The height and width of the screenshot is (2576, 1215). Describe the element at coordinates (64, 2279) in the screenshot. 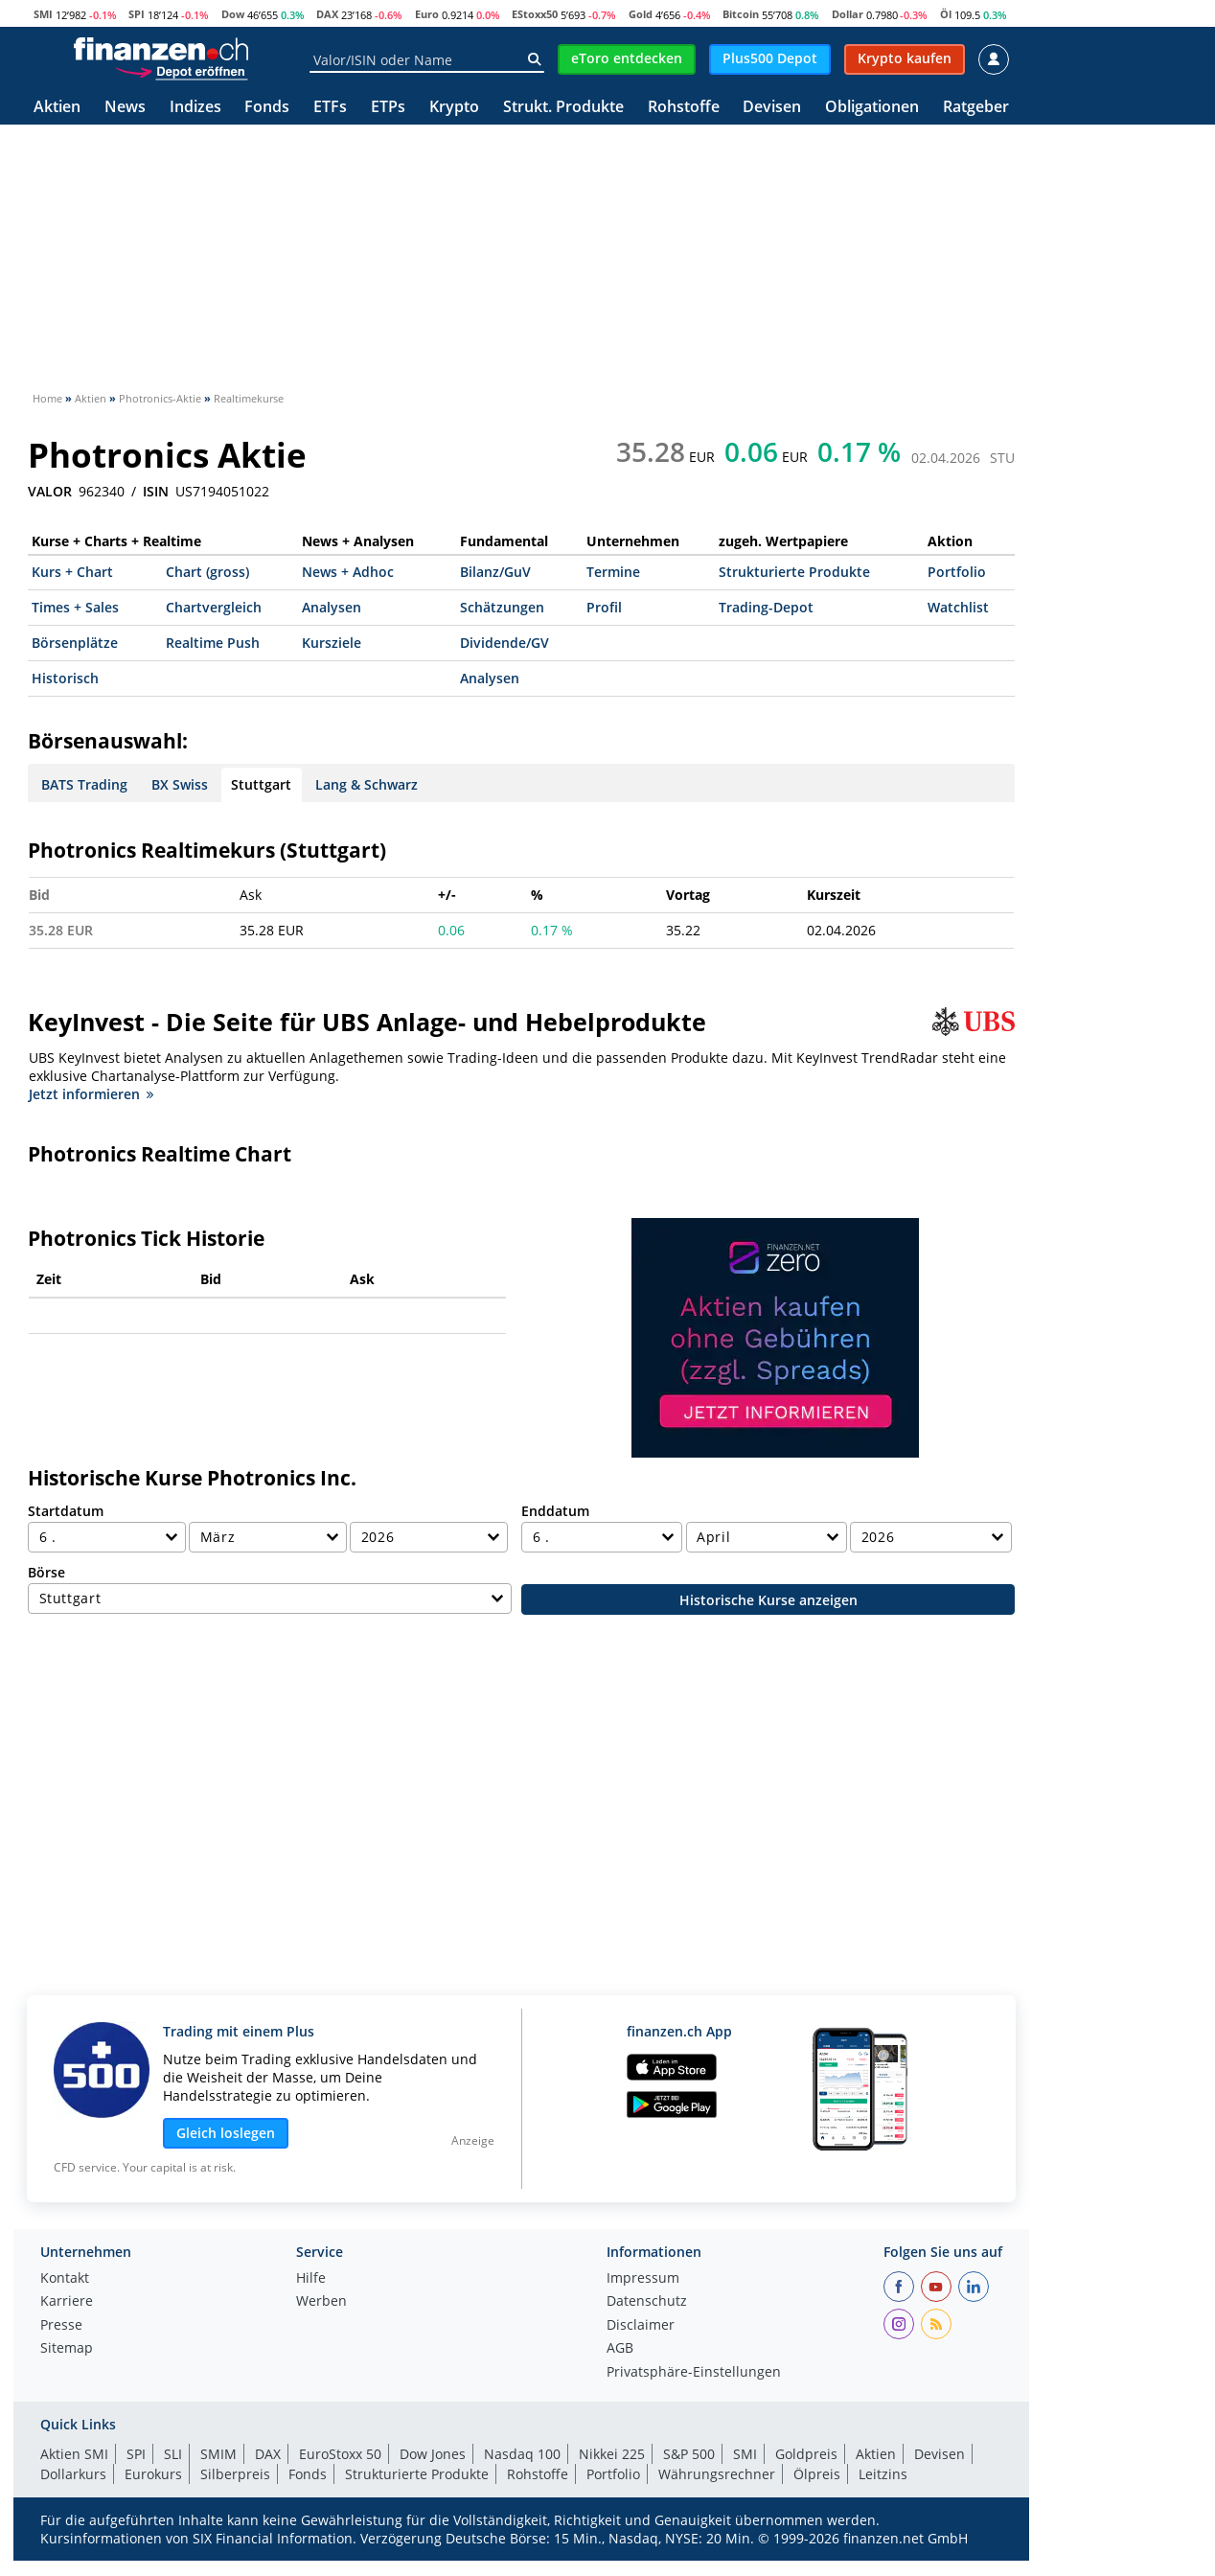

I see `Kontakt` at that location.